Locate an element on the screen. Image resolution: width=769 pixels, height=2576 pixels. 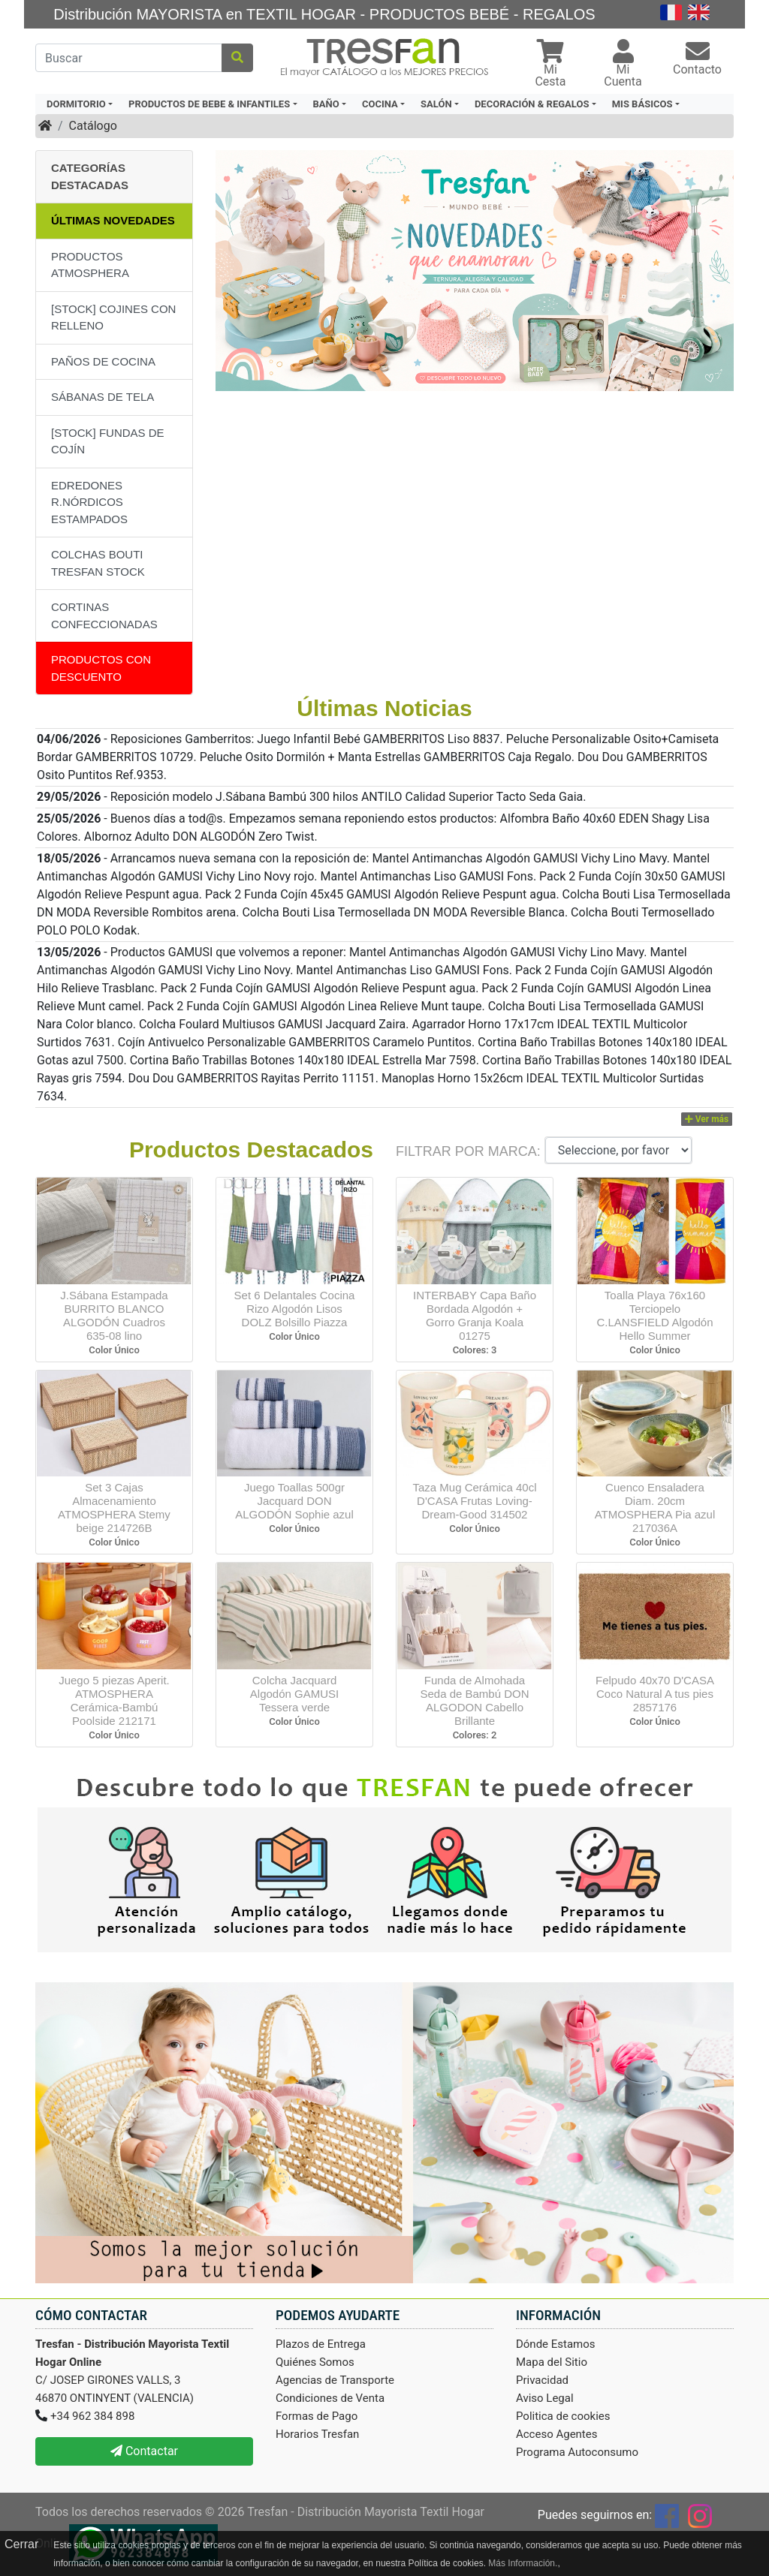
INTERBABY Capa Baño Bordada Algodón + Gorro Granja Koala 01275 is located at coordinates (474, 1315).